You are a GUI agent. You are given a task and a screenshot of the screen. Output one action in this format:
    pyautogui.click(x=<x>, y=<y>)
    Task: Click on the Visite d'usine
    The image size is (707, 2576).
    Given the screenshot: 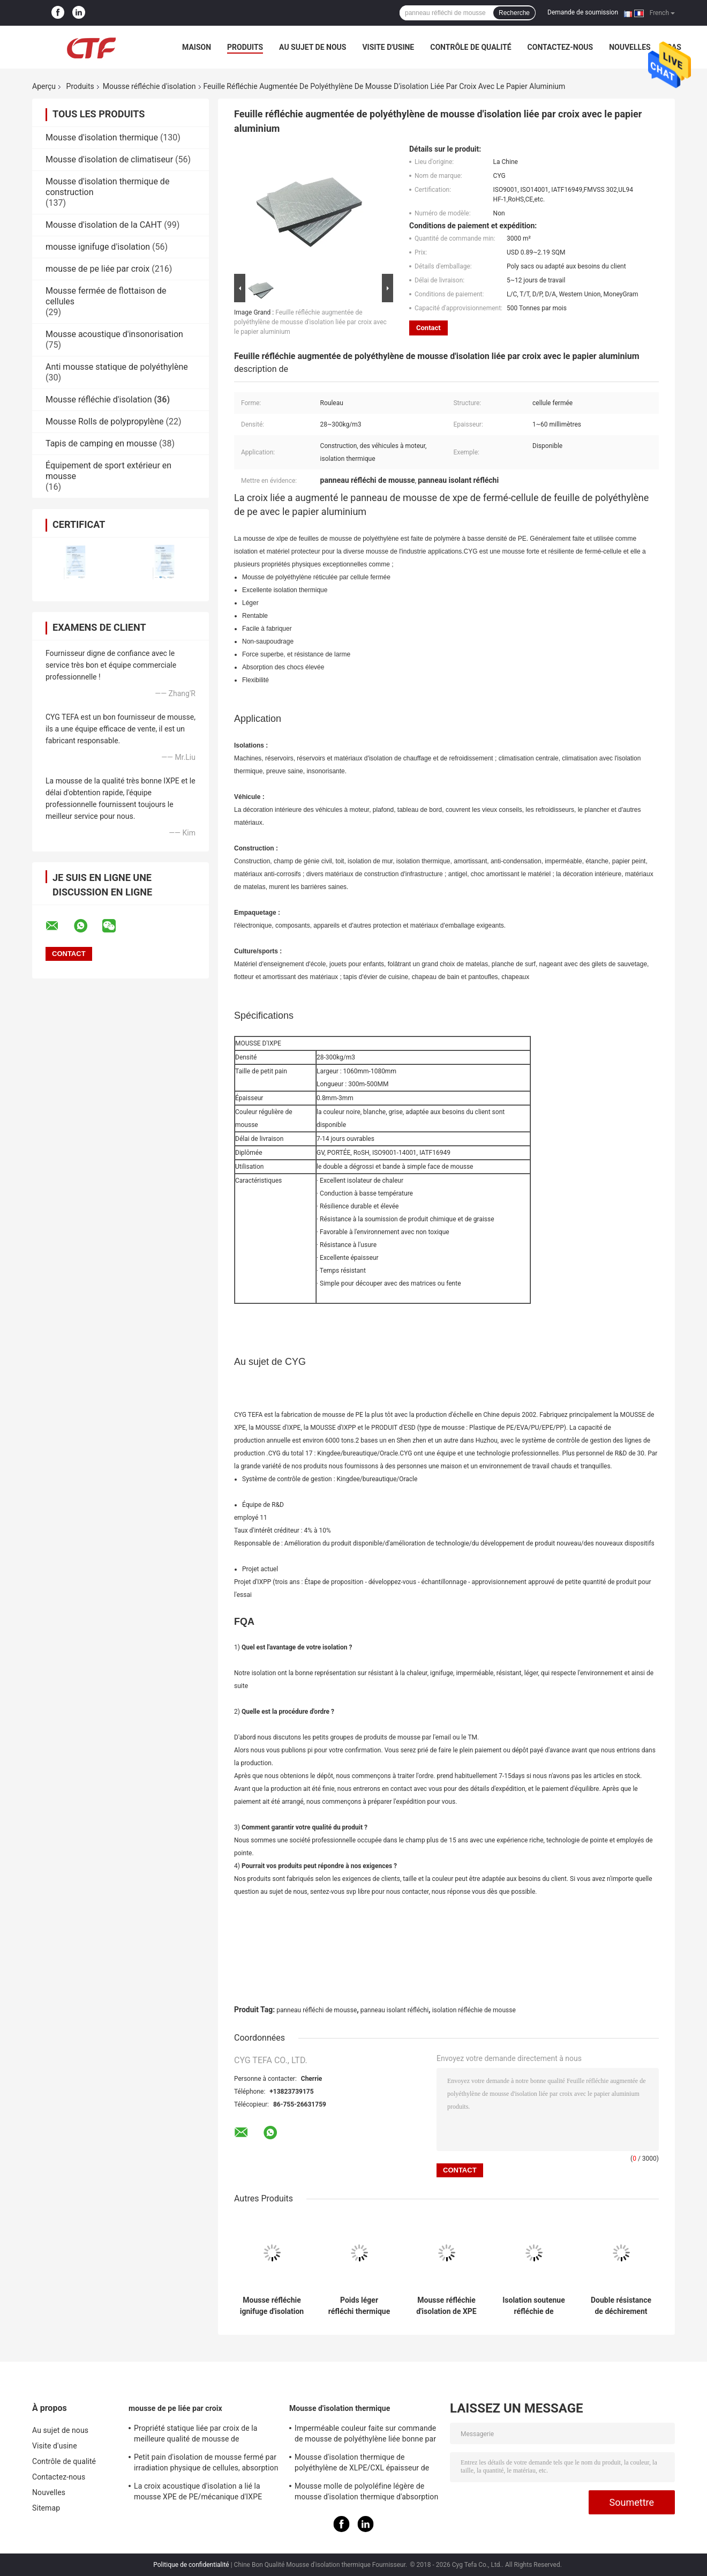 What is the action you would take?
    pyautogui.click(x=388, y=47)
    